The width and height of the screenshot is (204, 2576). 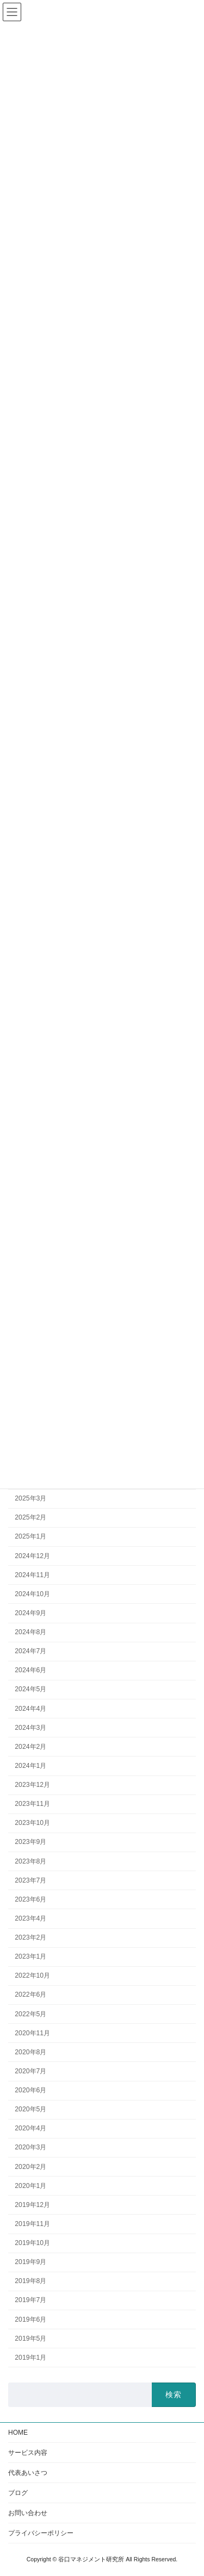 I want to click on 2023年4月, so click(x=30, y=1918).